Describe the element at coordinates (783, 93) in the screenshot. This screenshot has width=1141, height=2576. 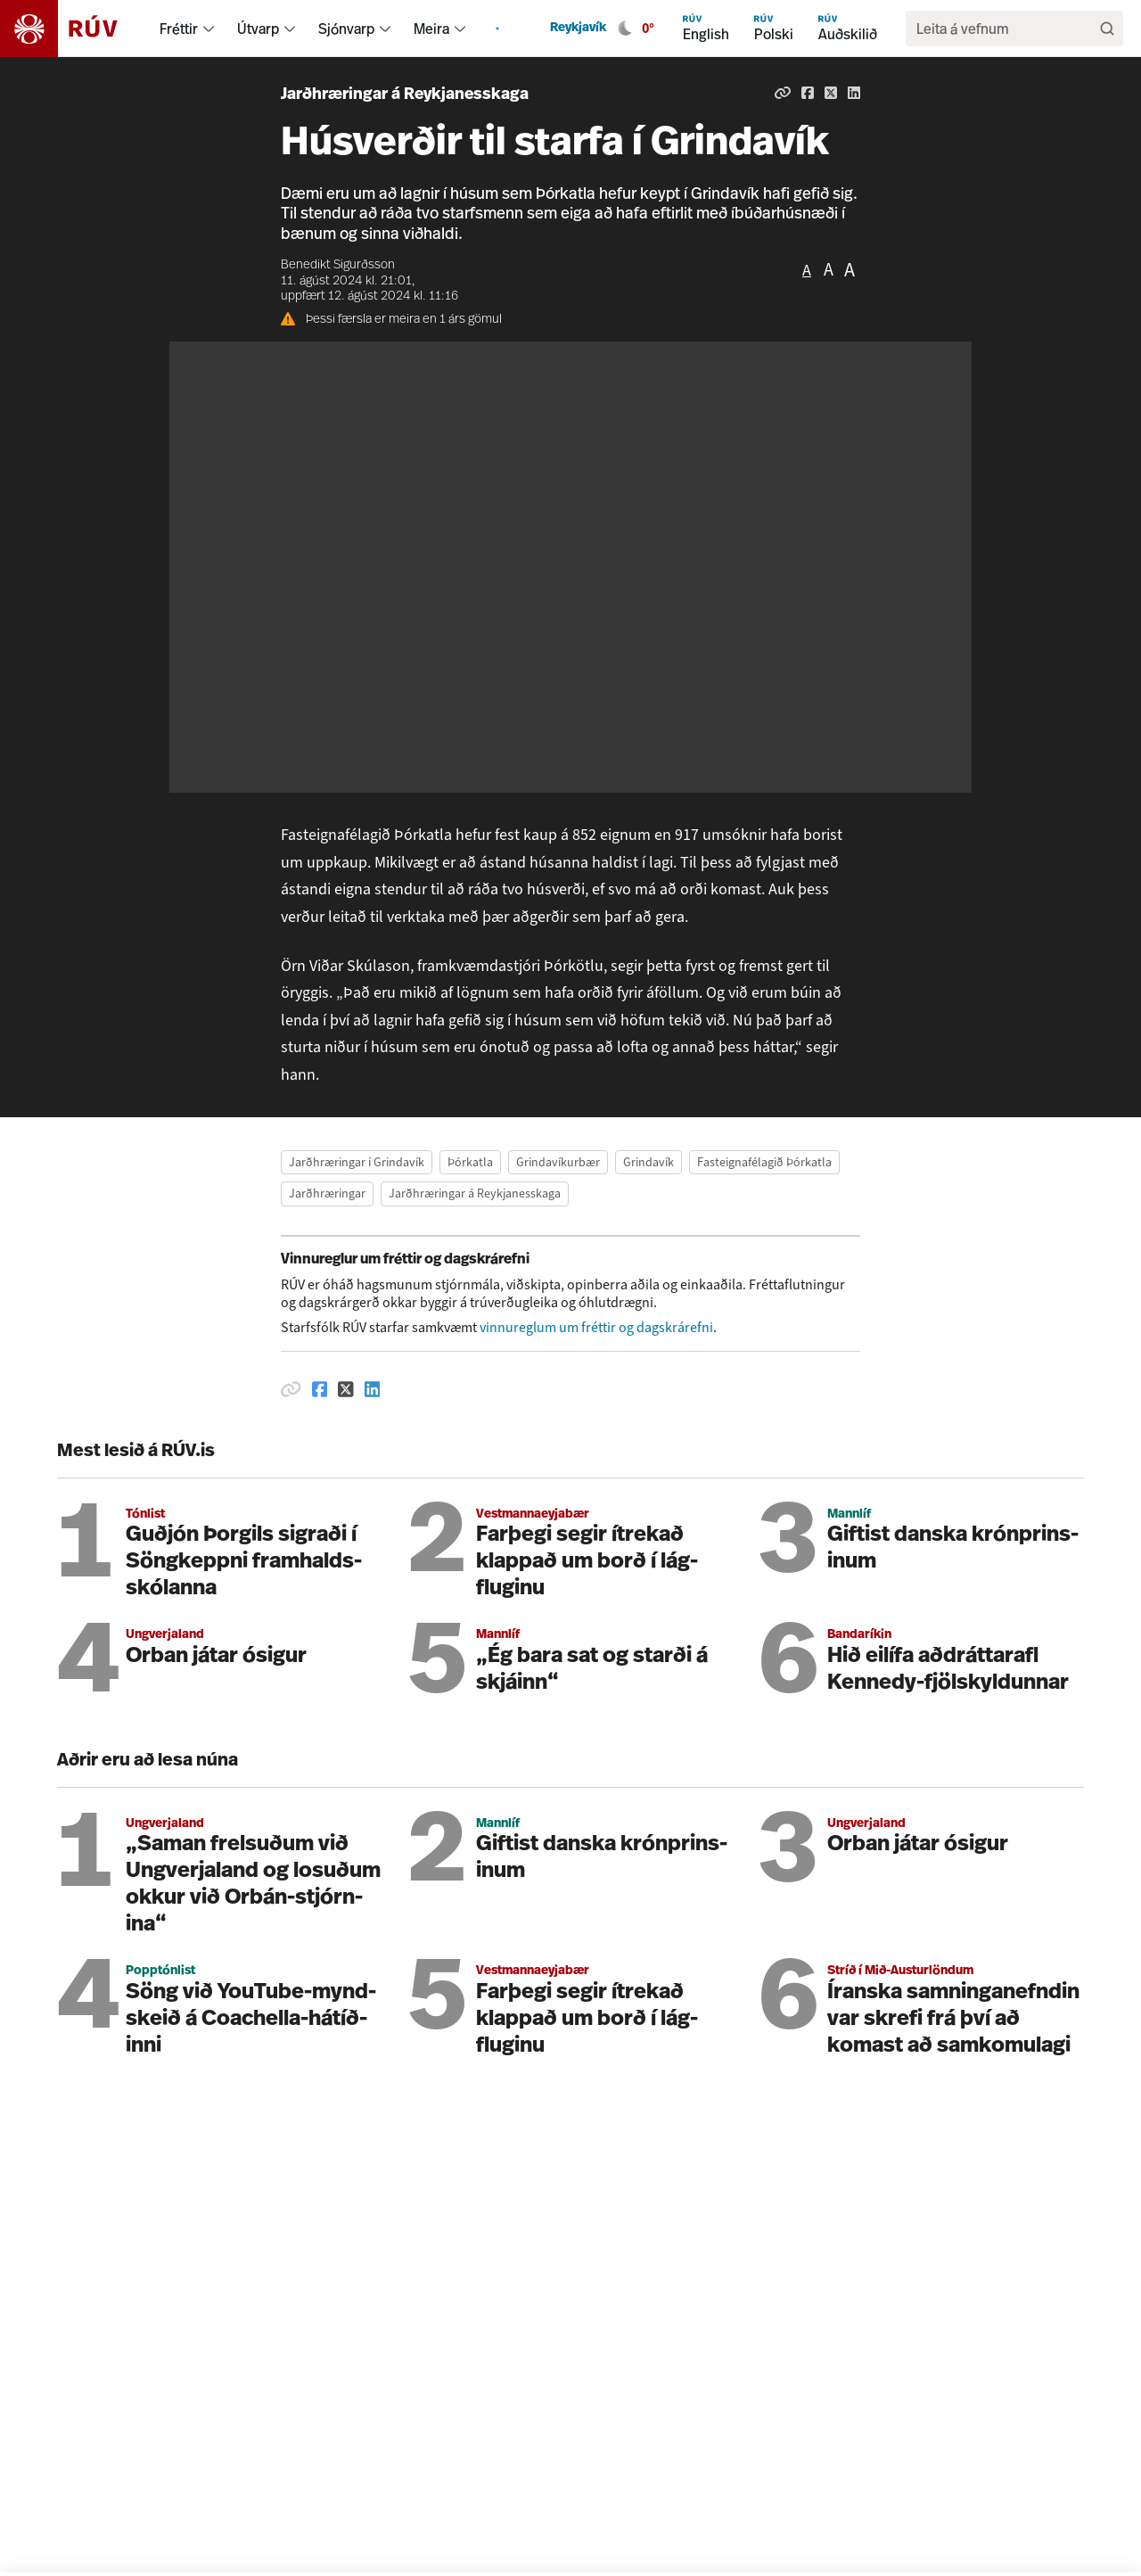
I see `[Afrita hlekk]` at that location.